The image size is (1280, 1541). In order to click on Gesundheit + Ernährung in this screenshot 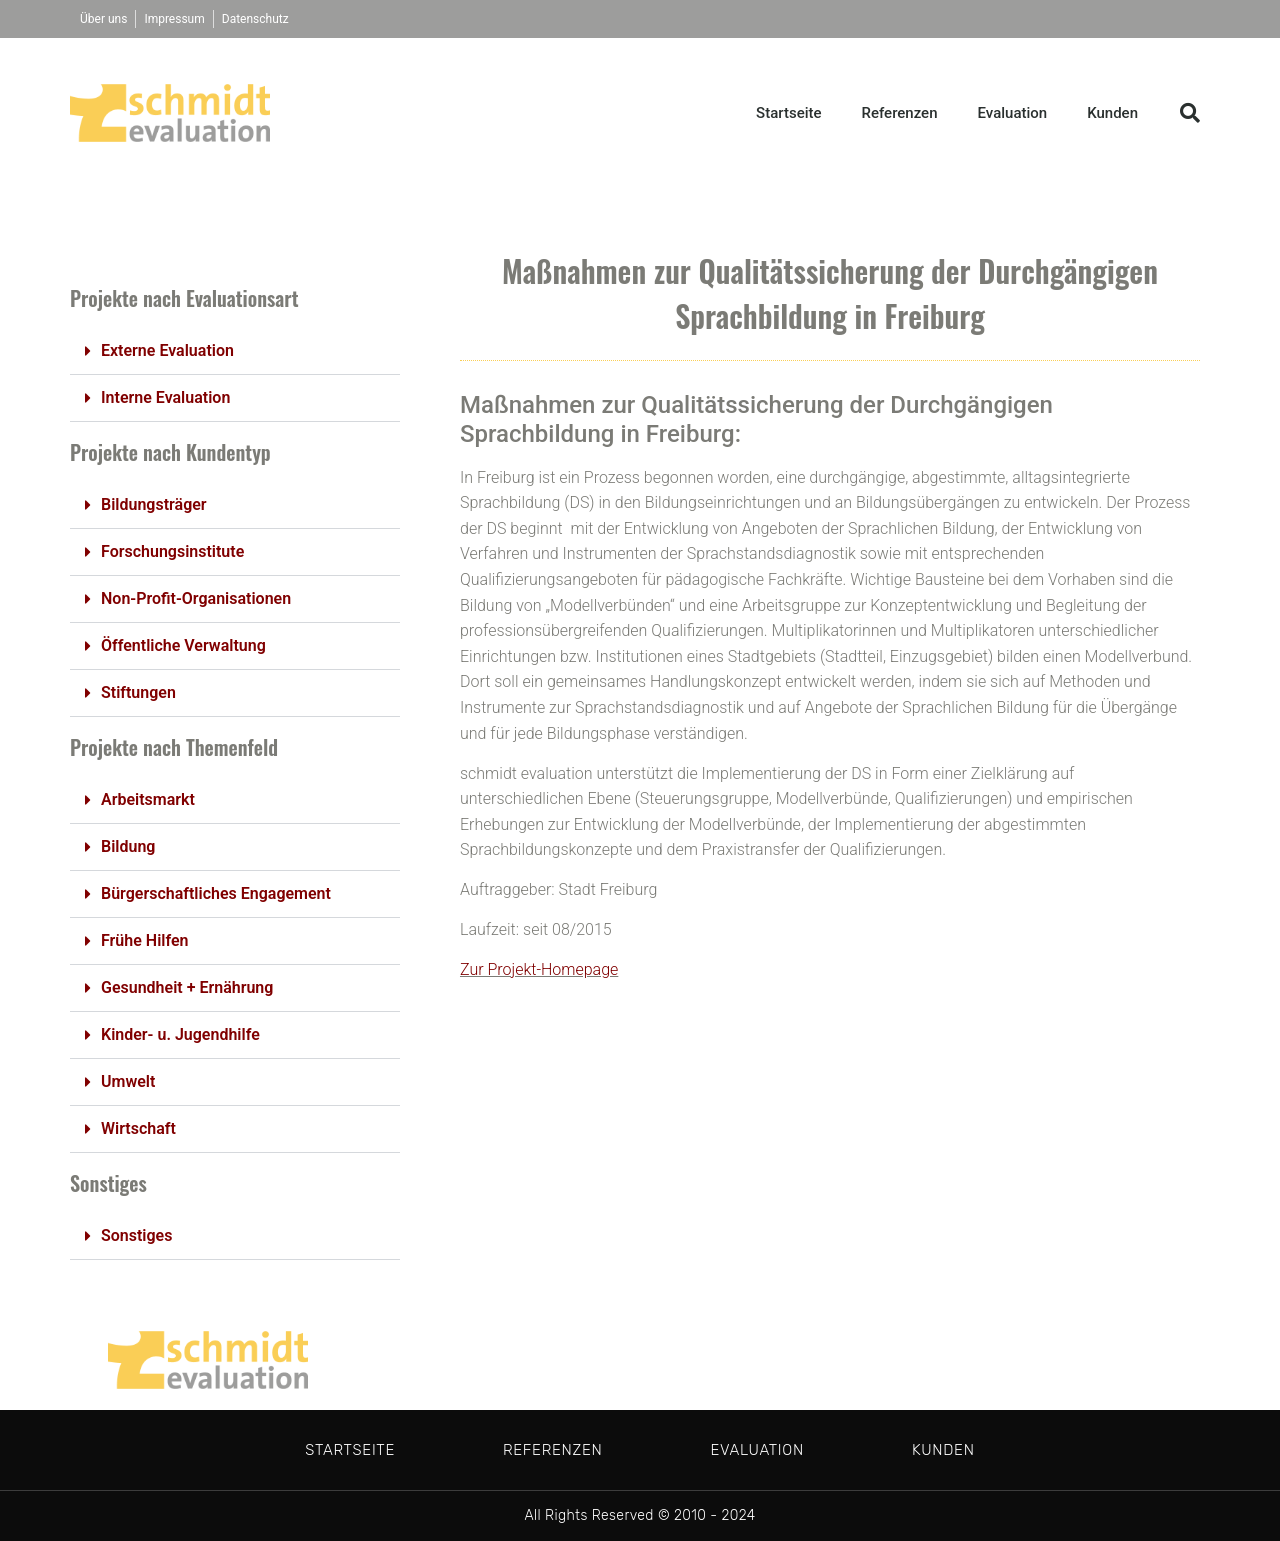, I will do `click(187, 987)`.